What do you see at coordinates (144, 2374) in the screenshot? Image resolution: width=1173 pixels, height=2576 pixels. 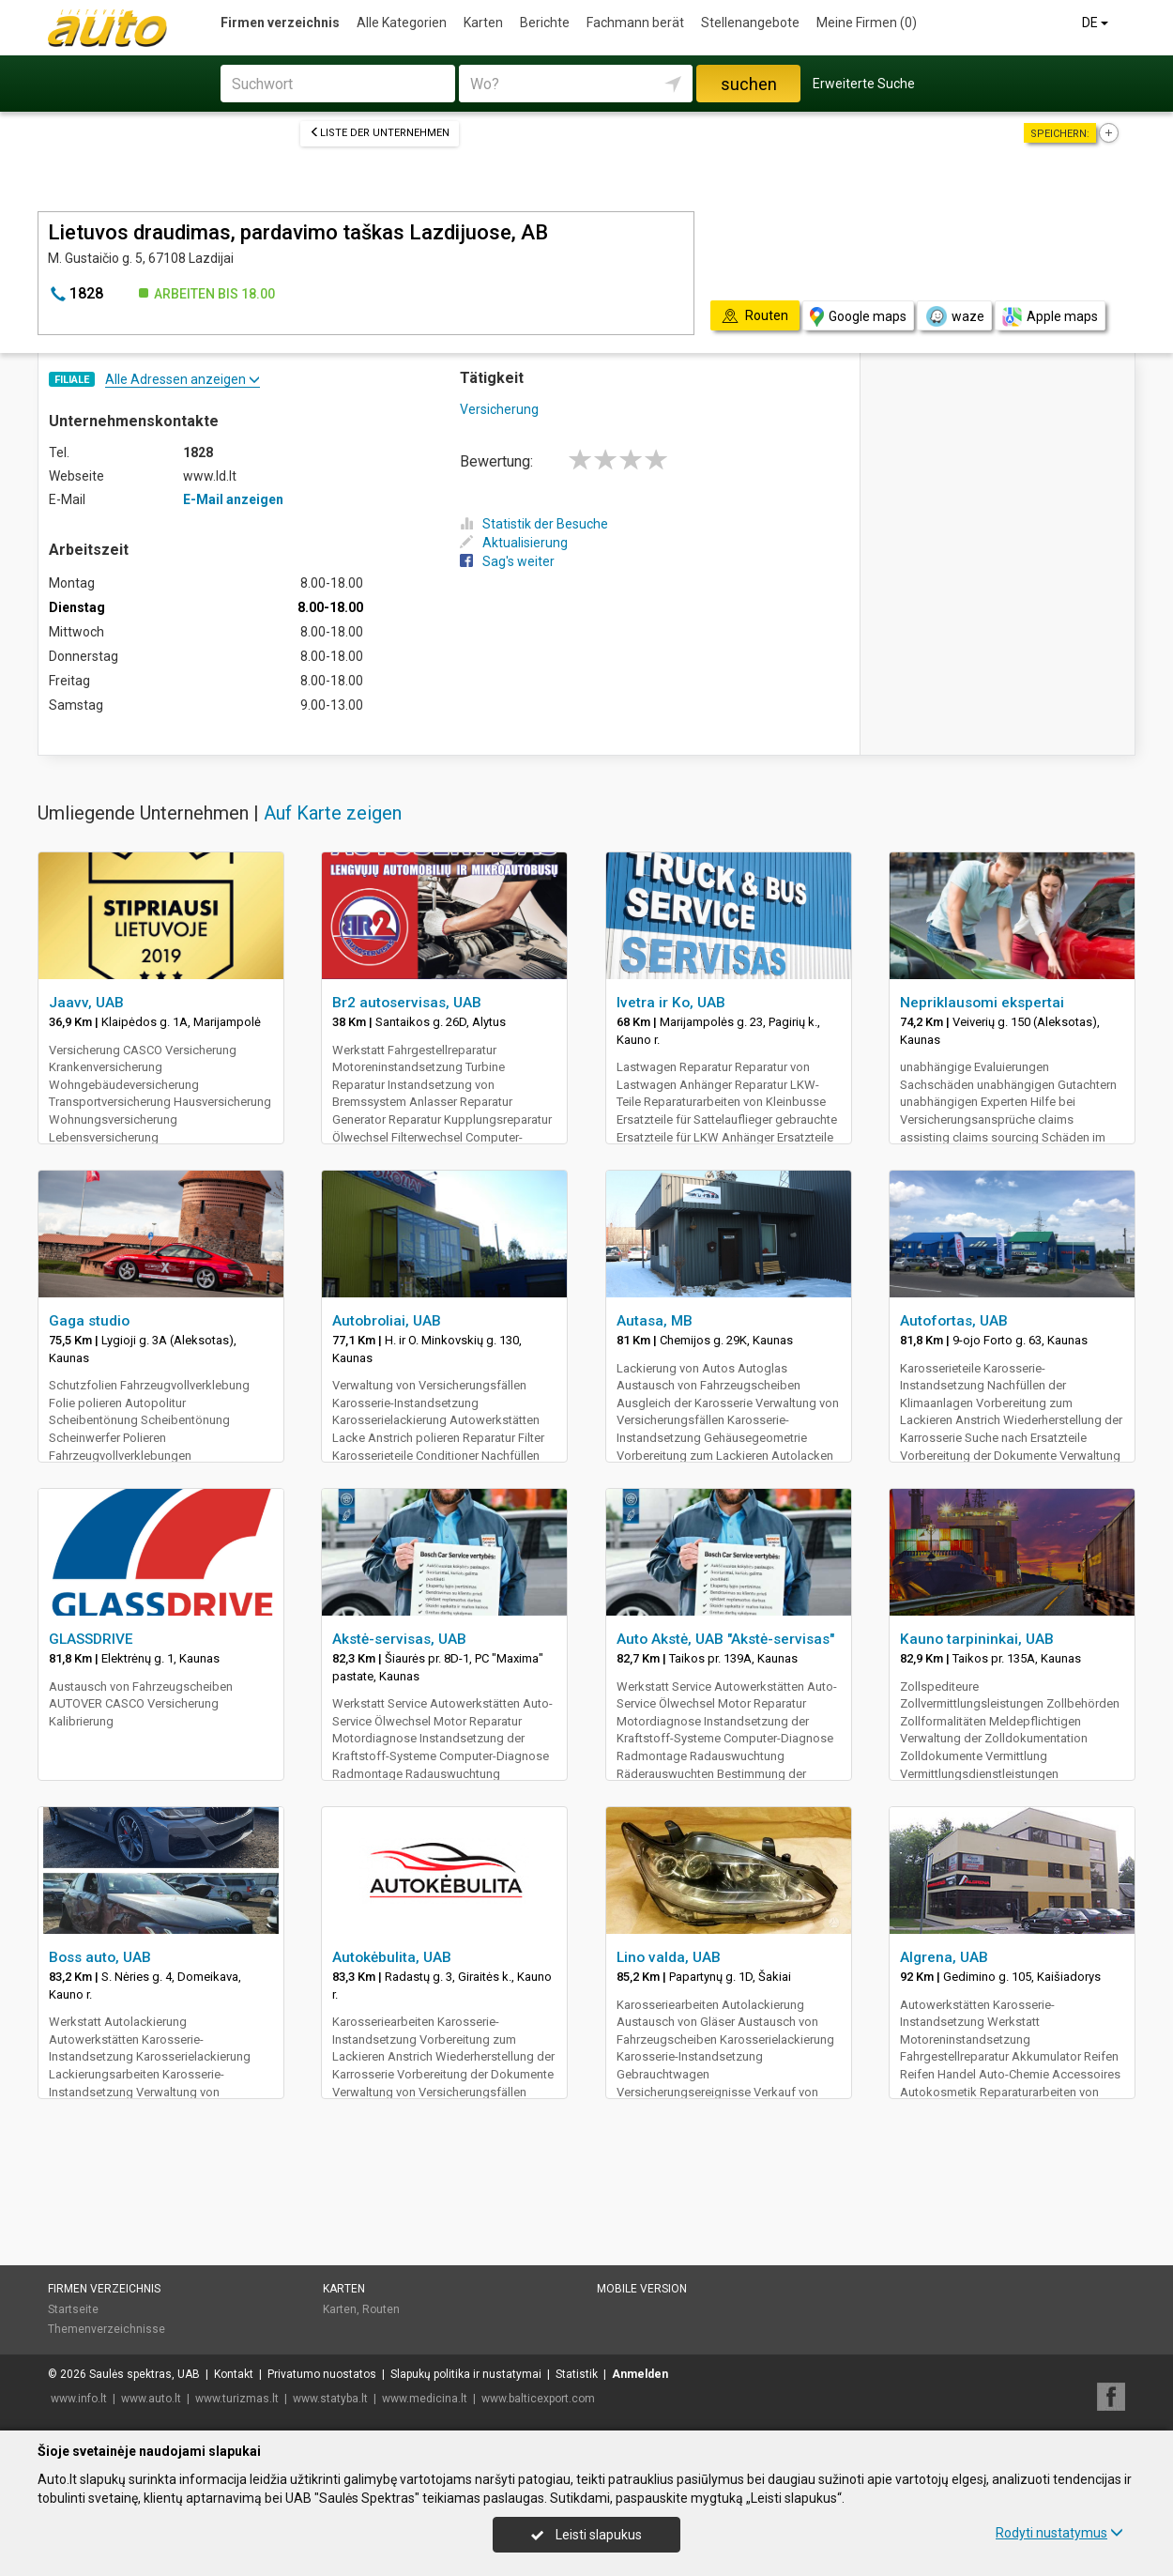 I see `Saulės spektras, UAB` at bounding box center [144, 2374].